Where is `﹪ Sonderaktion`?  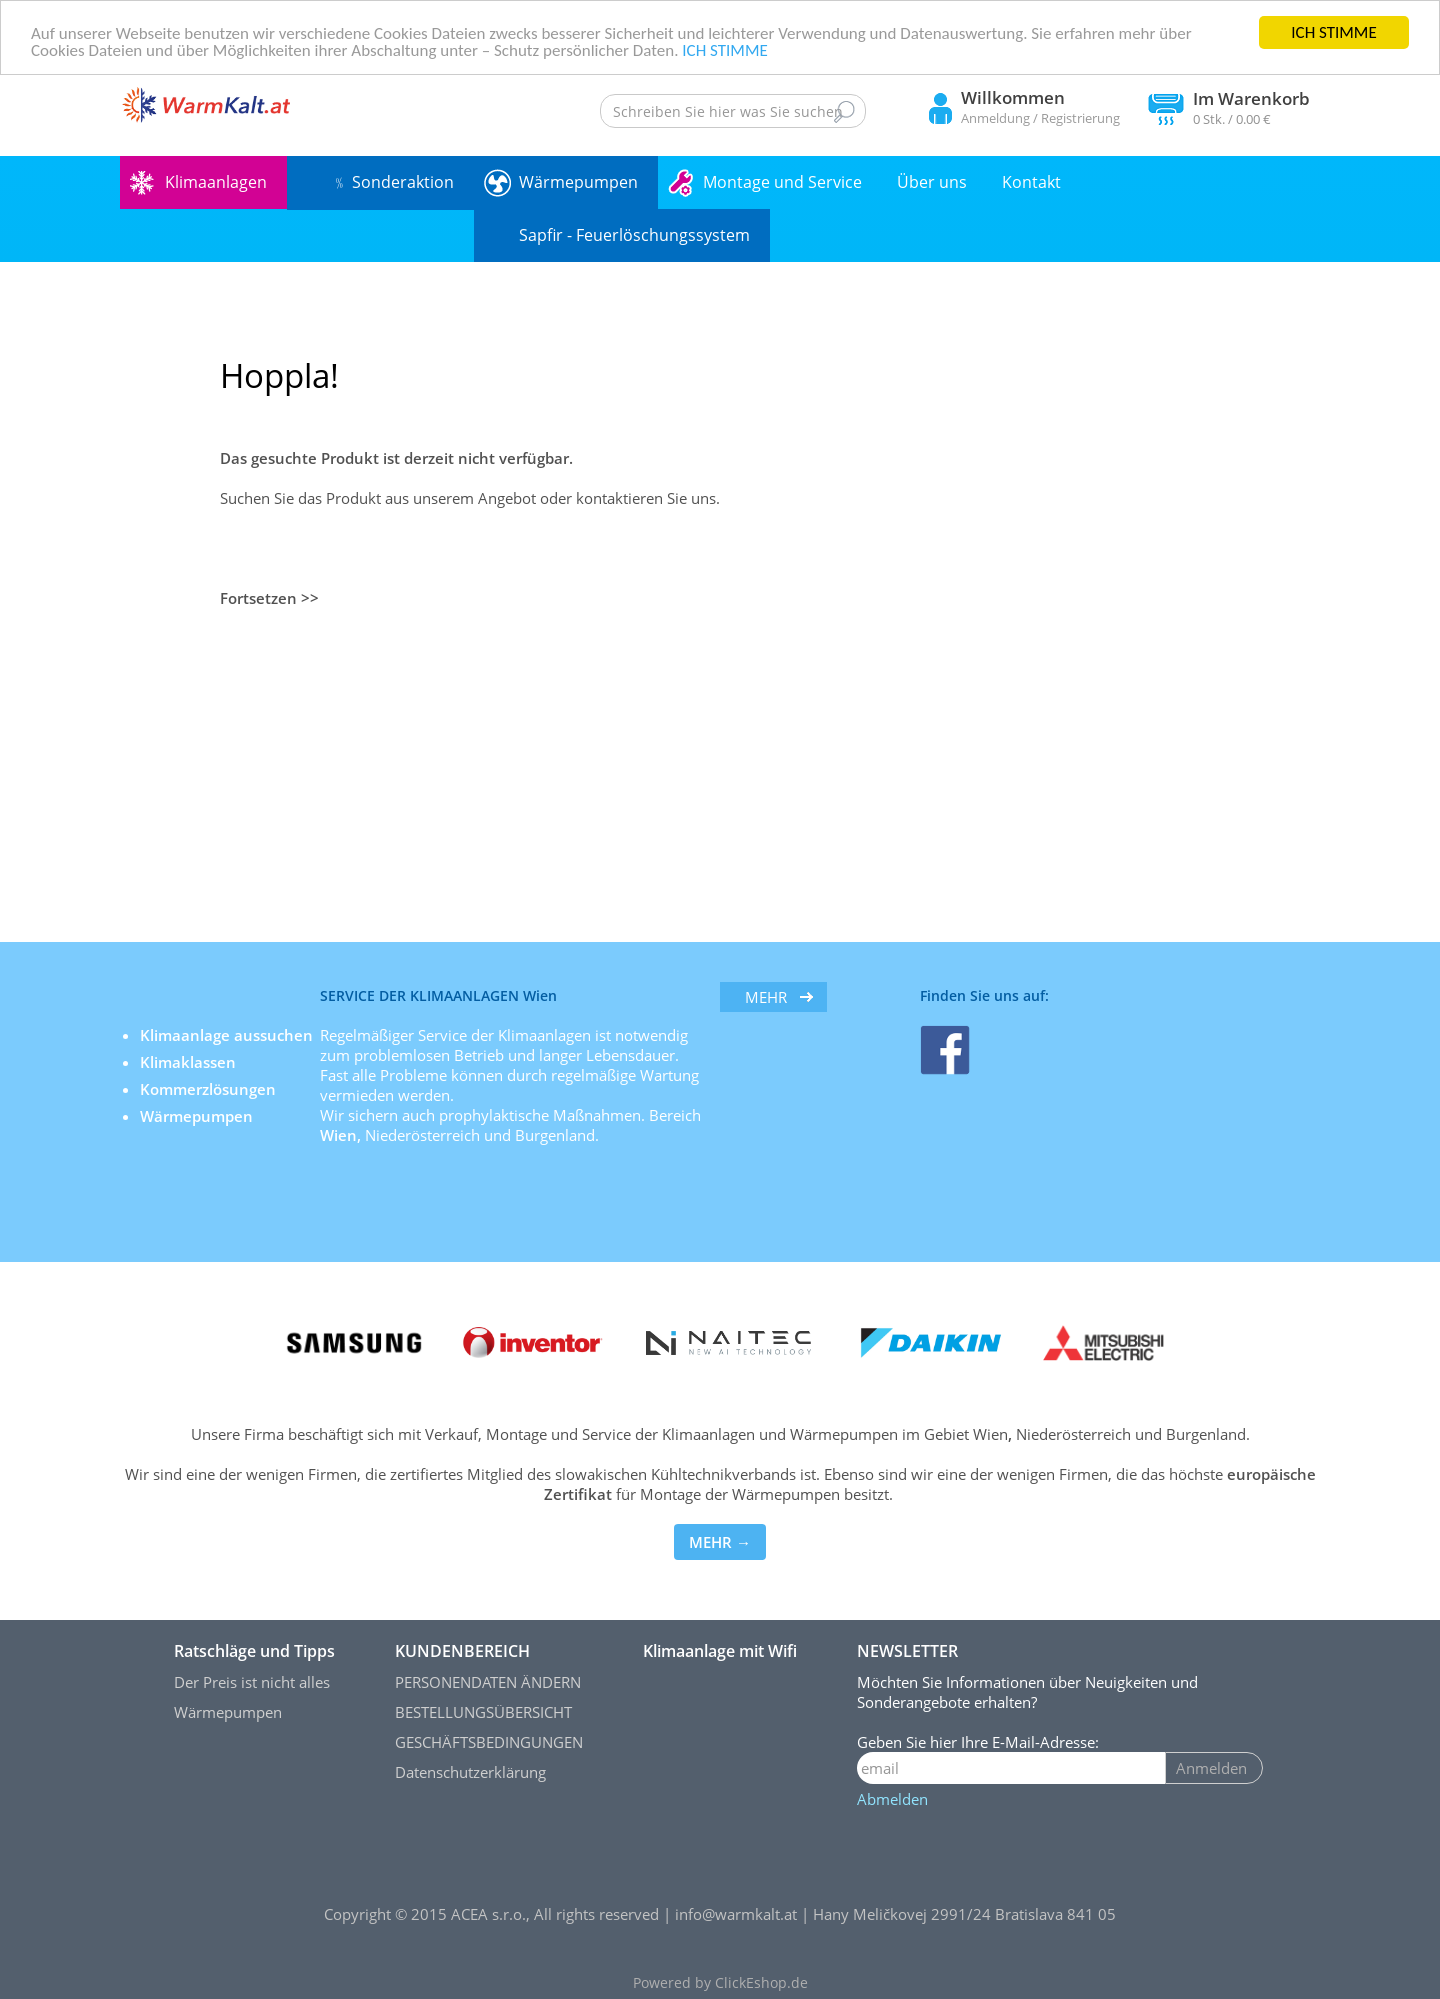
﹪ Sonderaktion is located at coordinates (393, 182).